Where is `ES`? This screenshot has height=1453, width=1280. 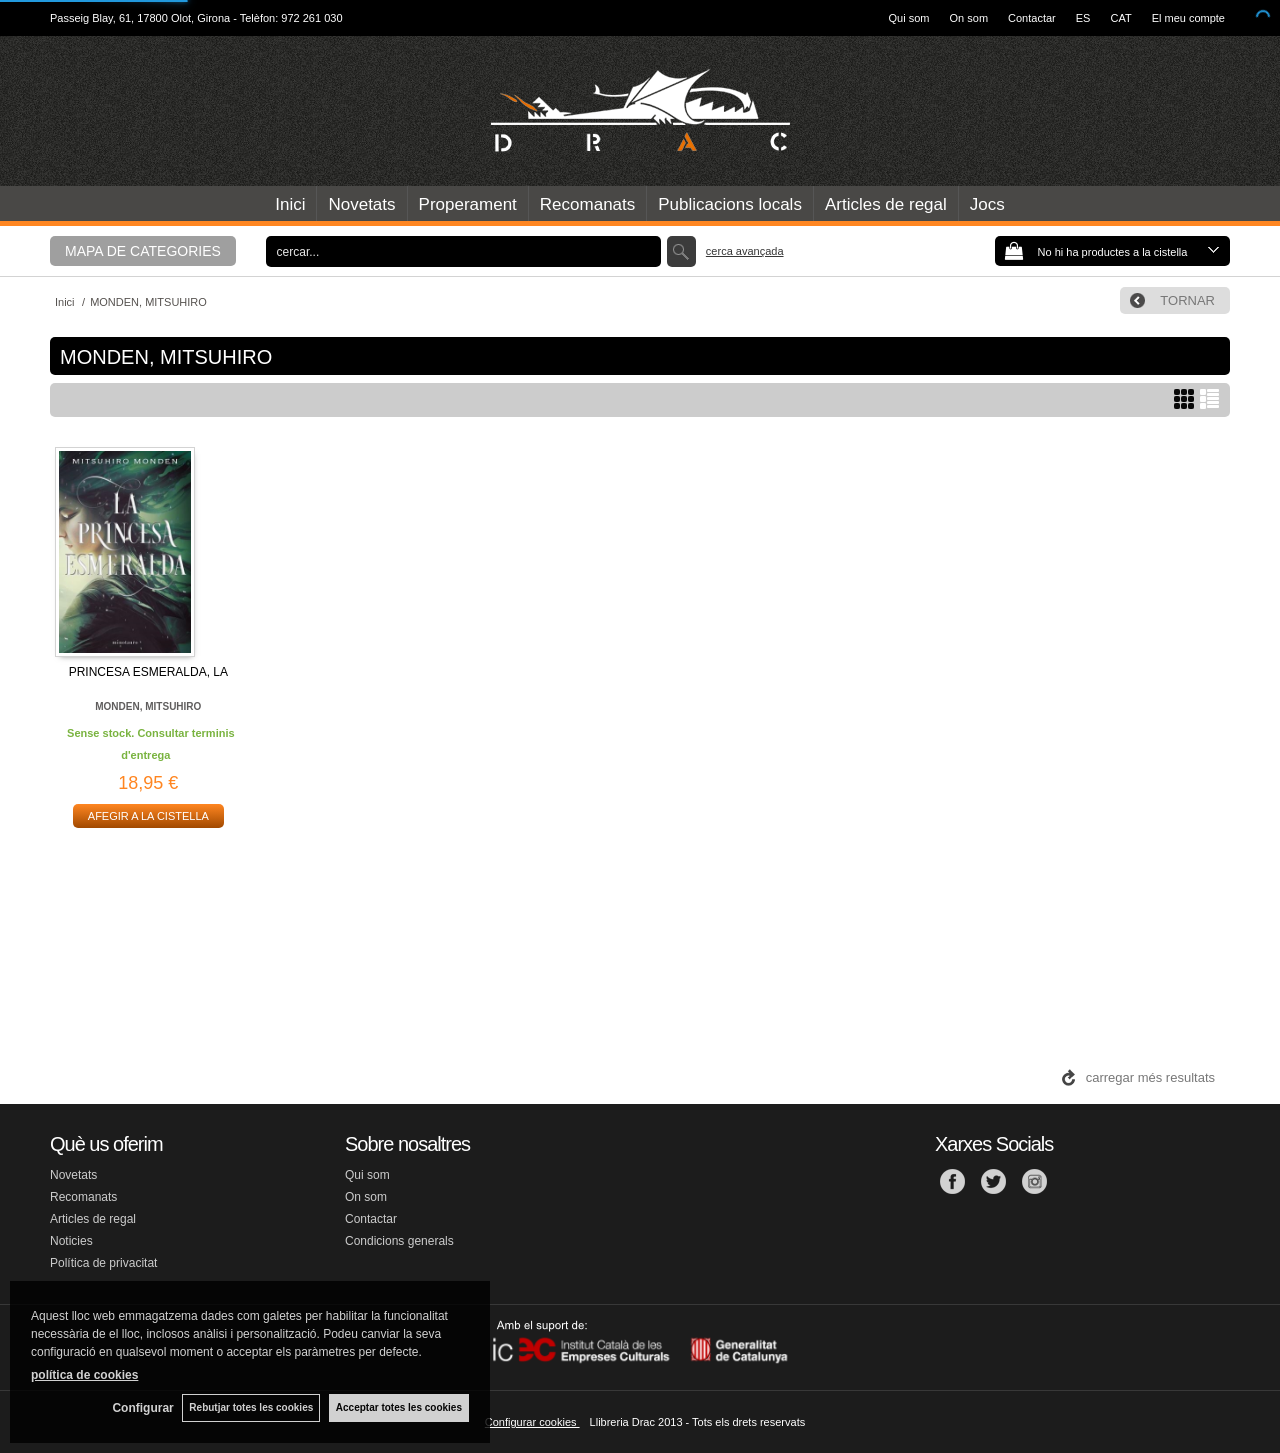 ES is located at coordinates (1083, 18).